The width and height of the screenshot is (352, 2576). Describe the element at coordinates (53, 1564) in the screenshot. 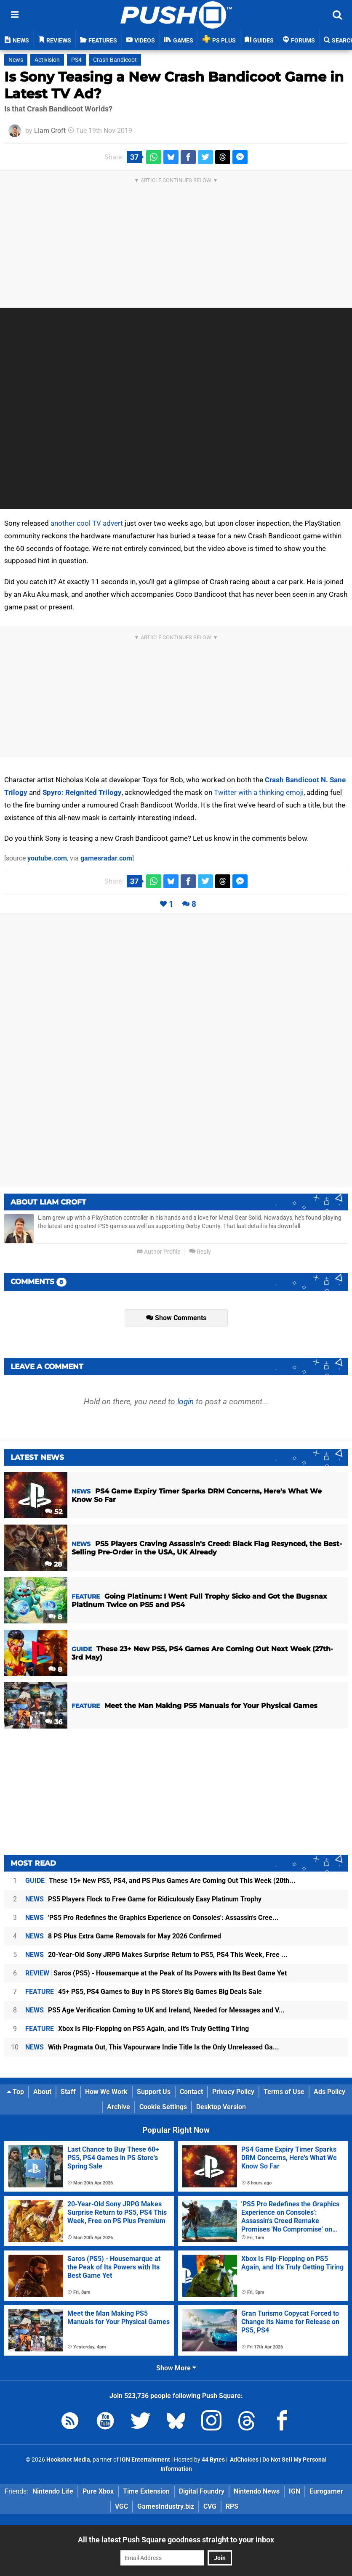

I see `28` at that location.